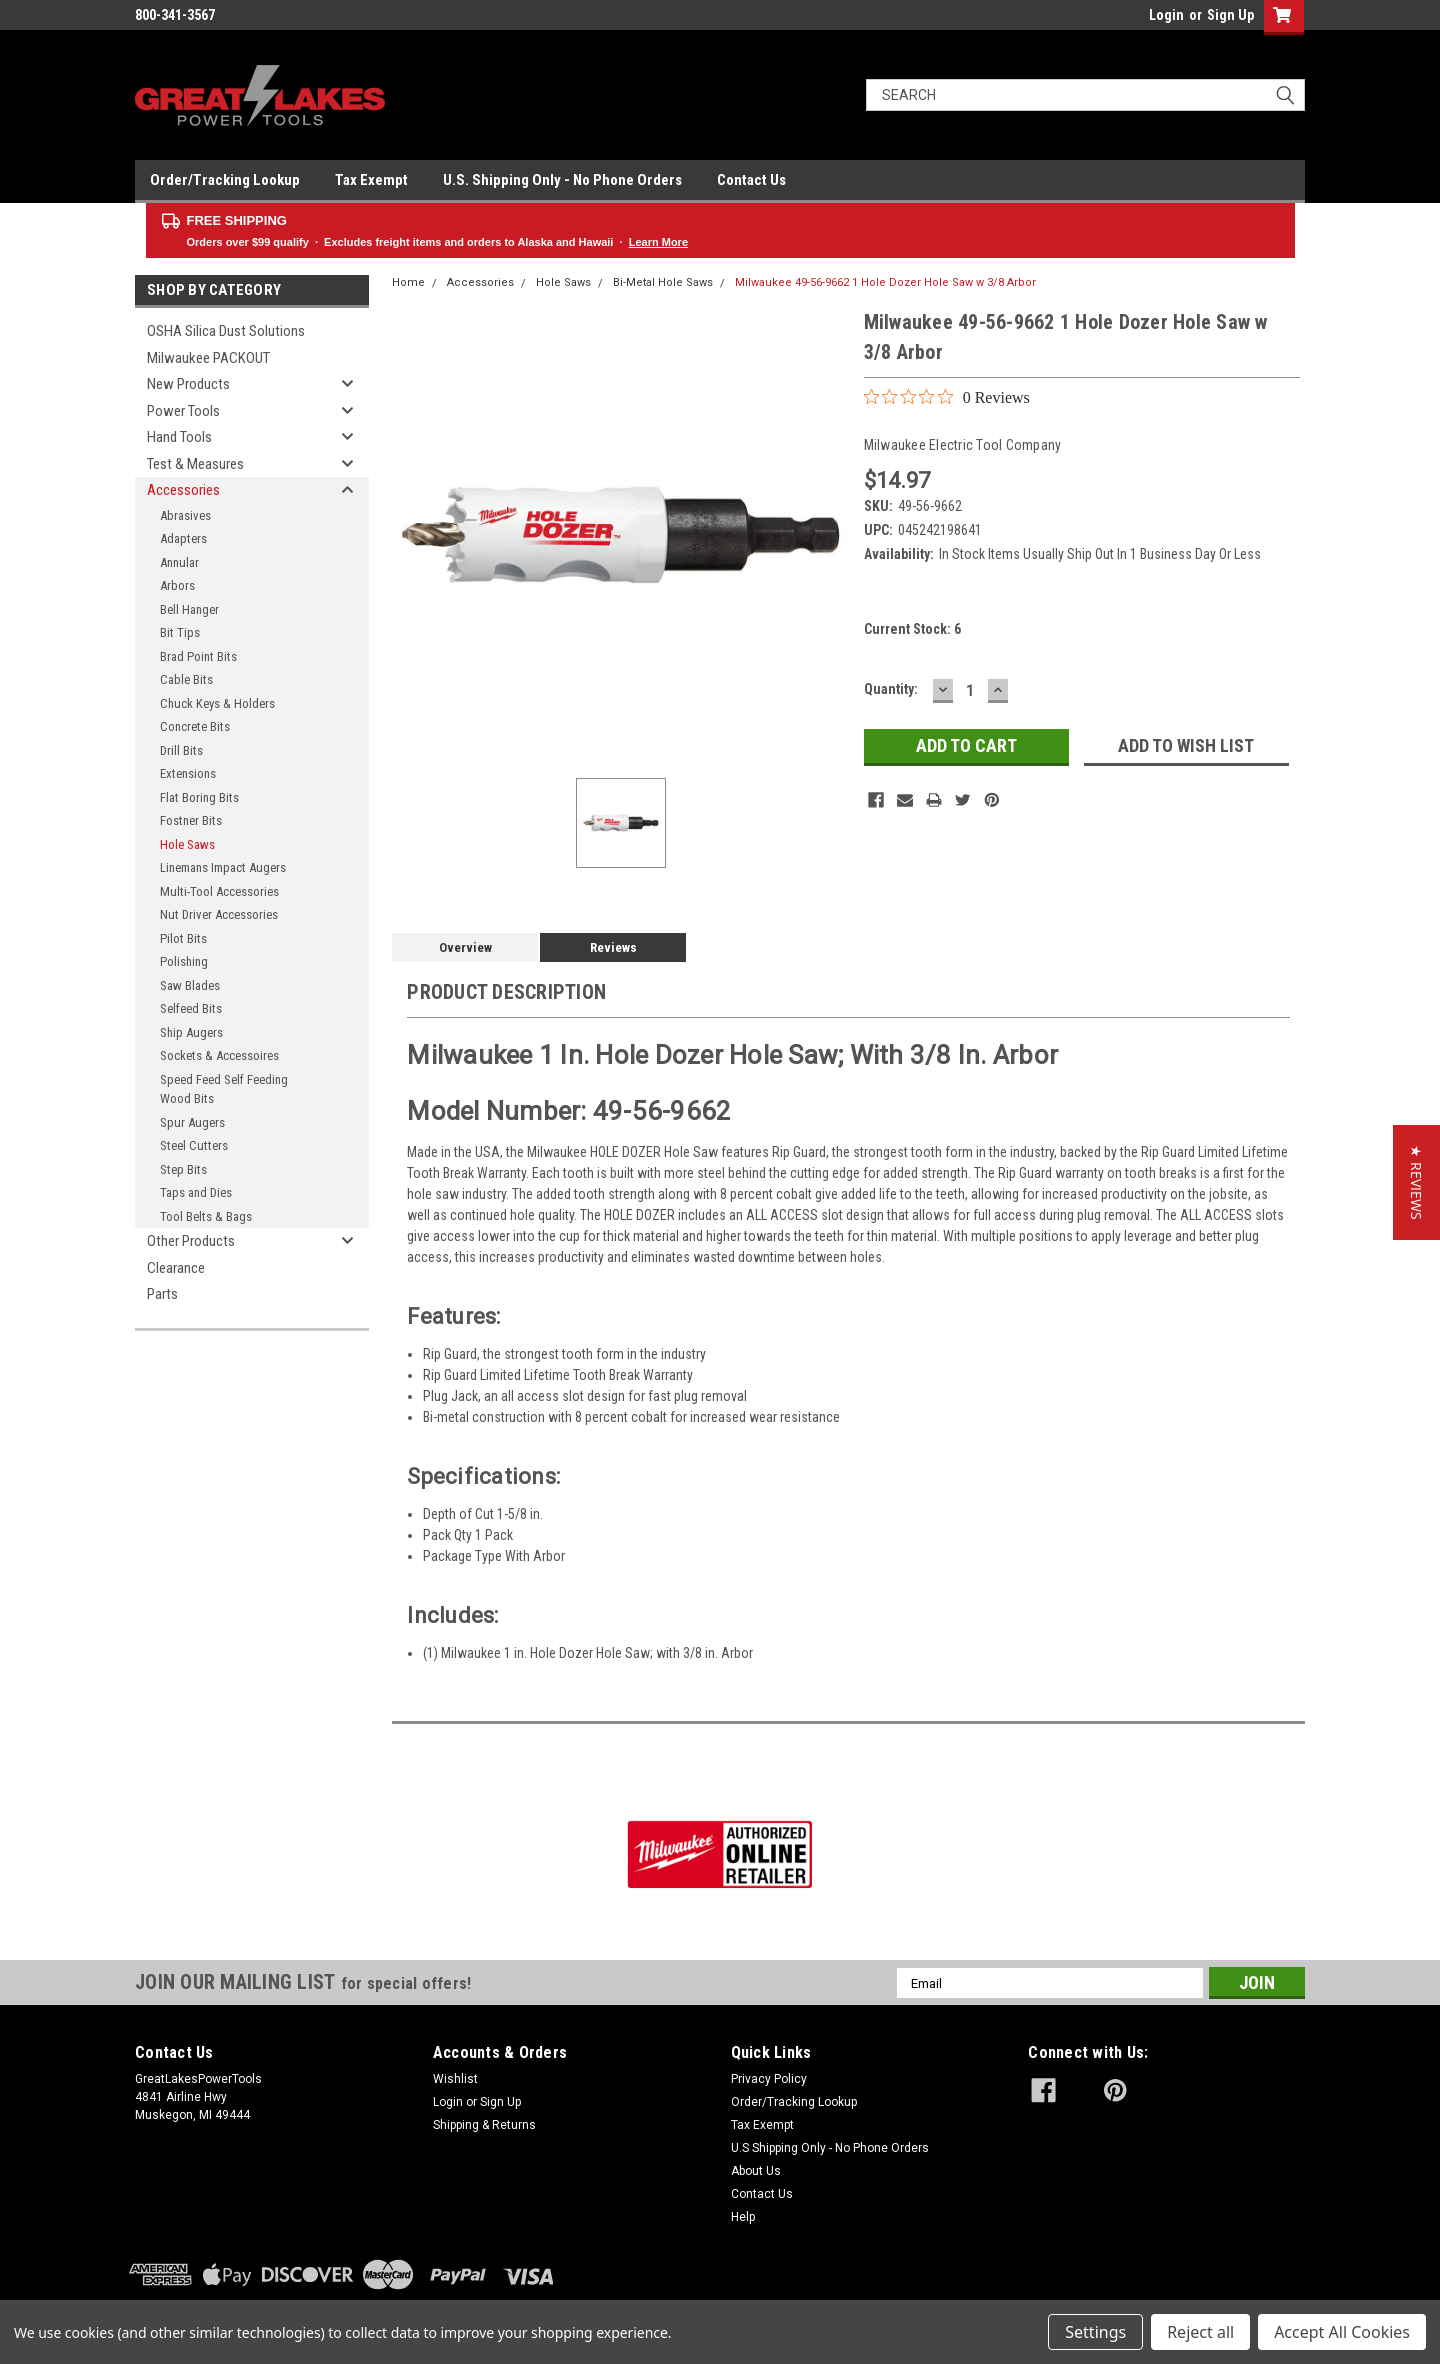  Describe the element at coordinates (181, 750) in the screenshot. I see `Drill Bits` at that location.